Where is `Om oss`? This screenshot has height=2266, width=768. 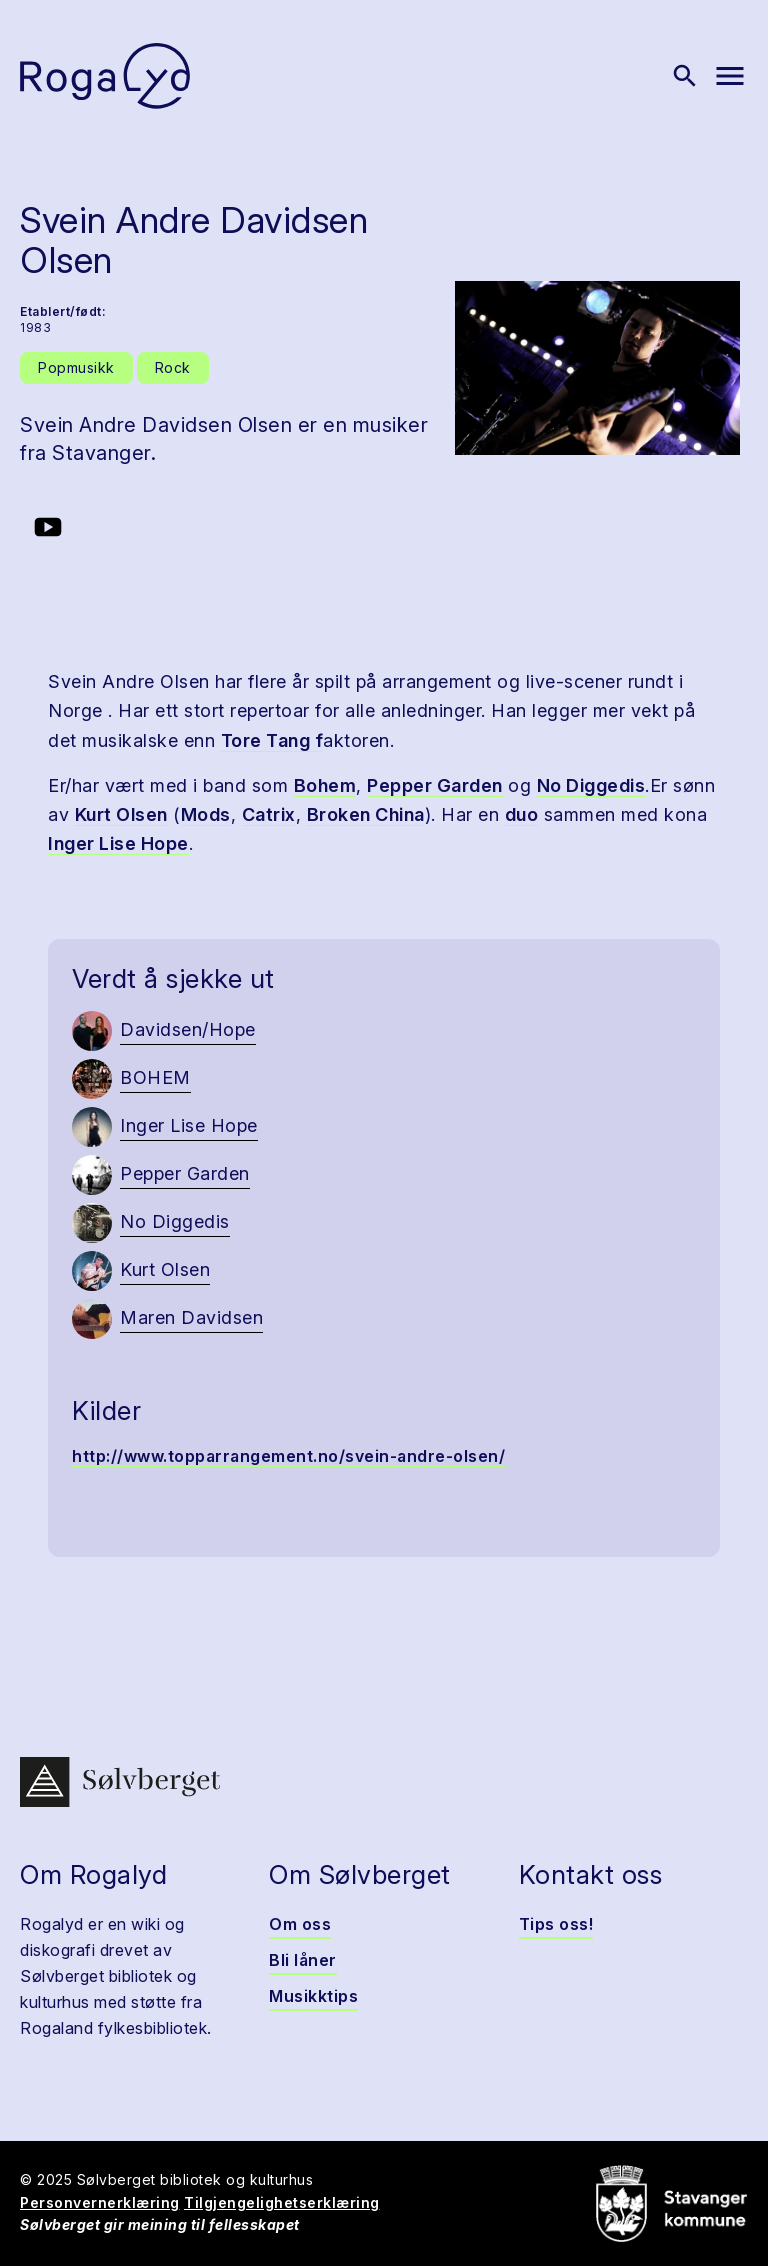
Om oss is located at coordinates (300, 1924).